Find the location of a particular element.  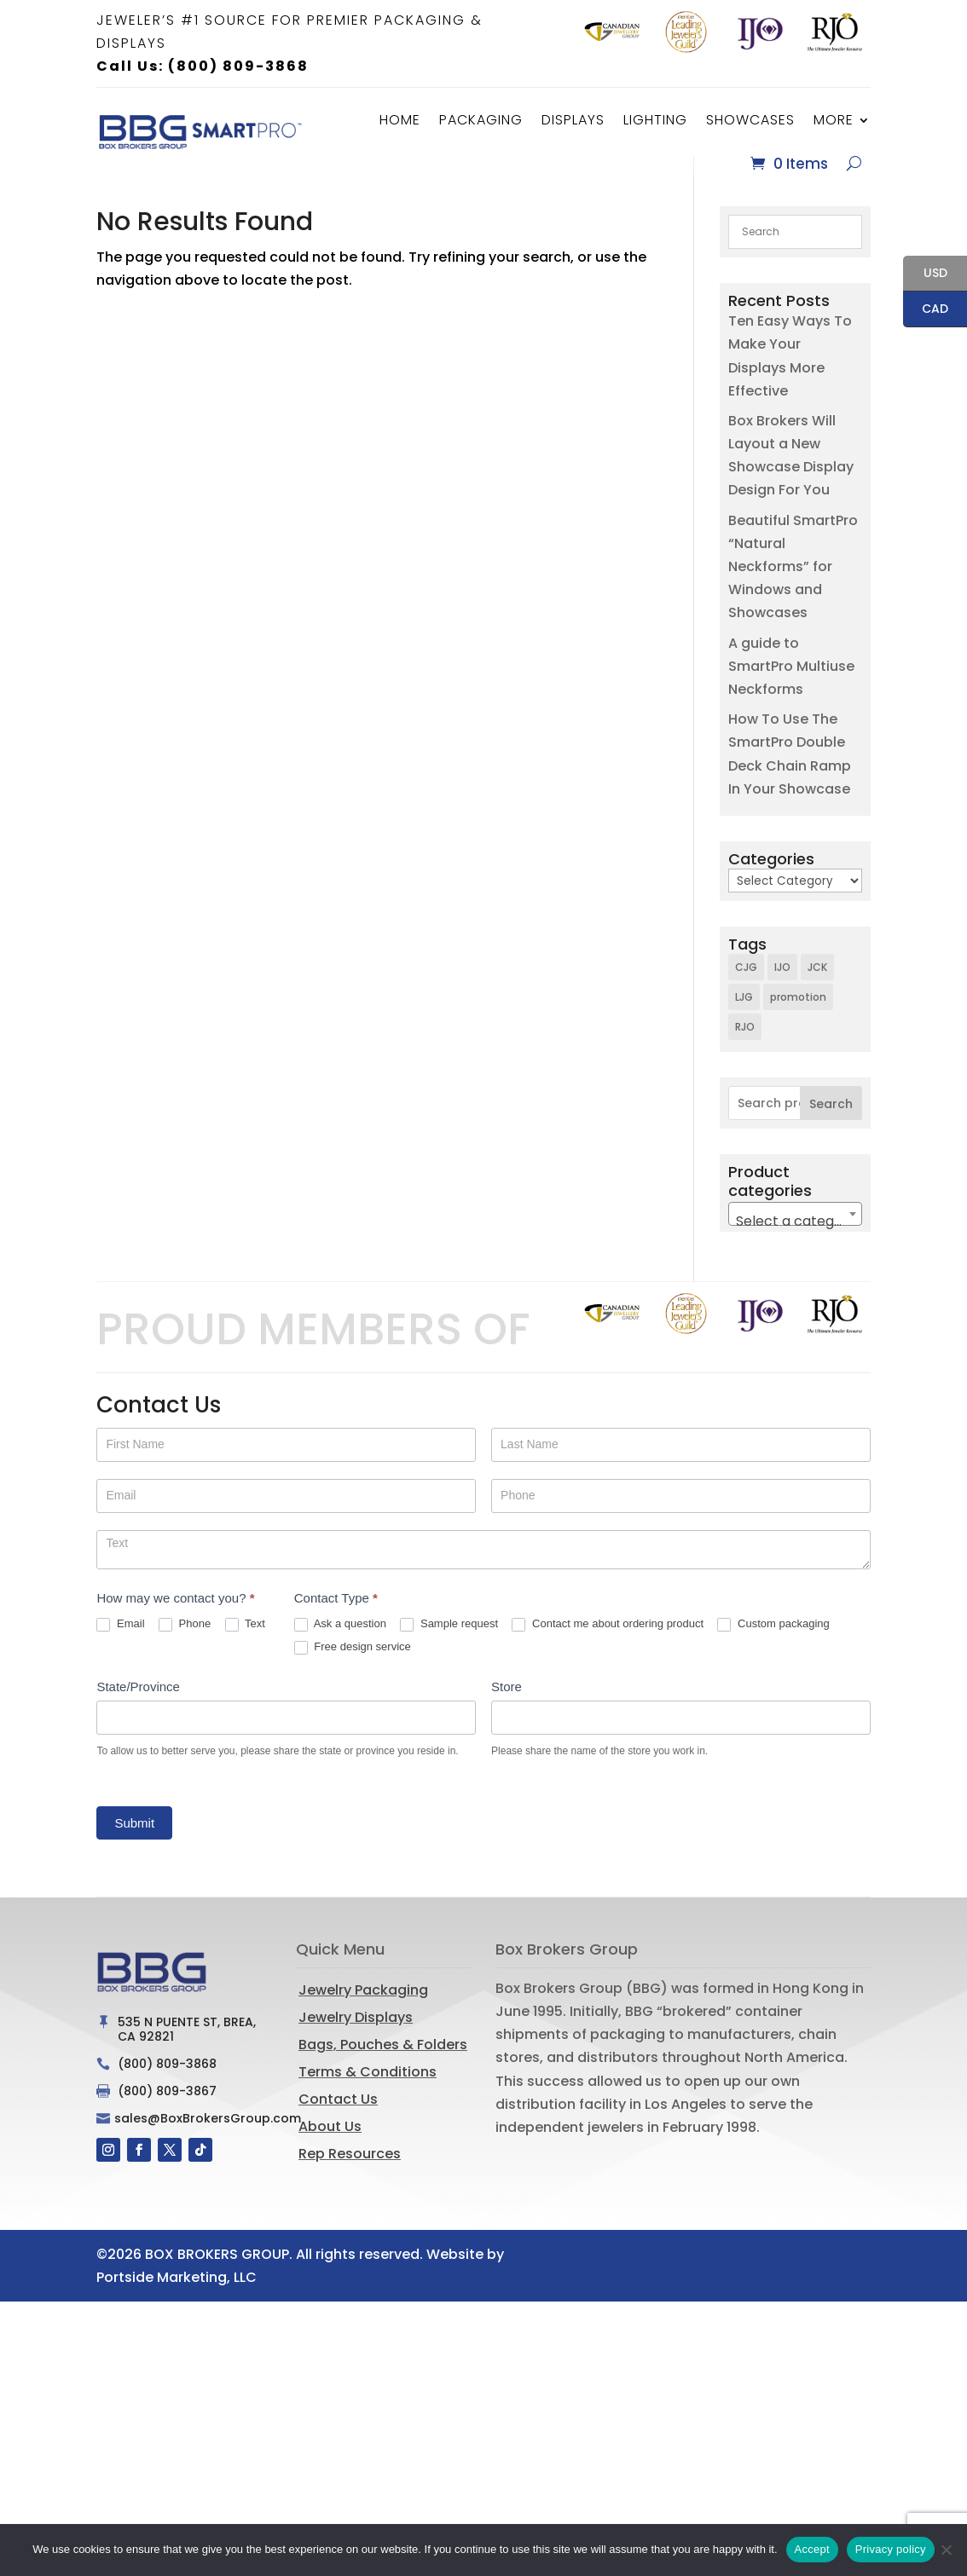

Jewelry Packaging is located at coordinates (363, 2008).